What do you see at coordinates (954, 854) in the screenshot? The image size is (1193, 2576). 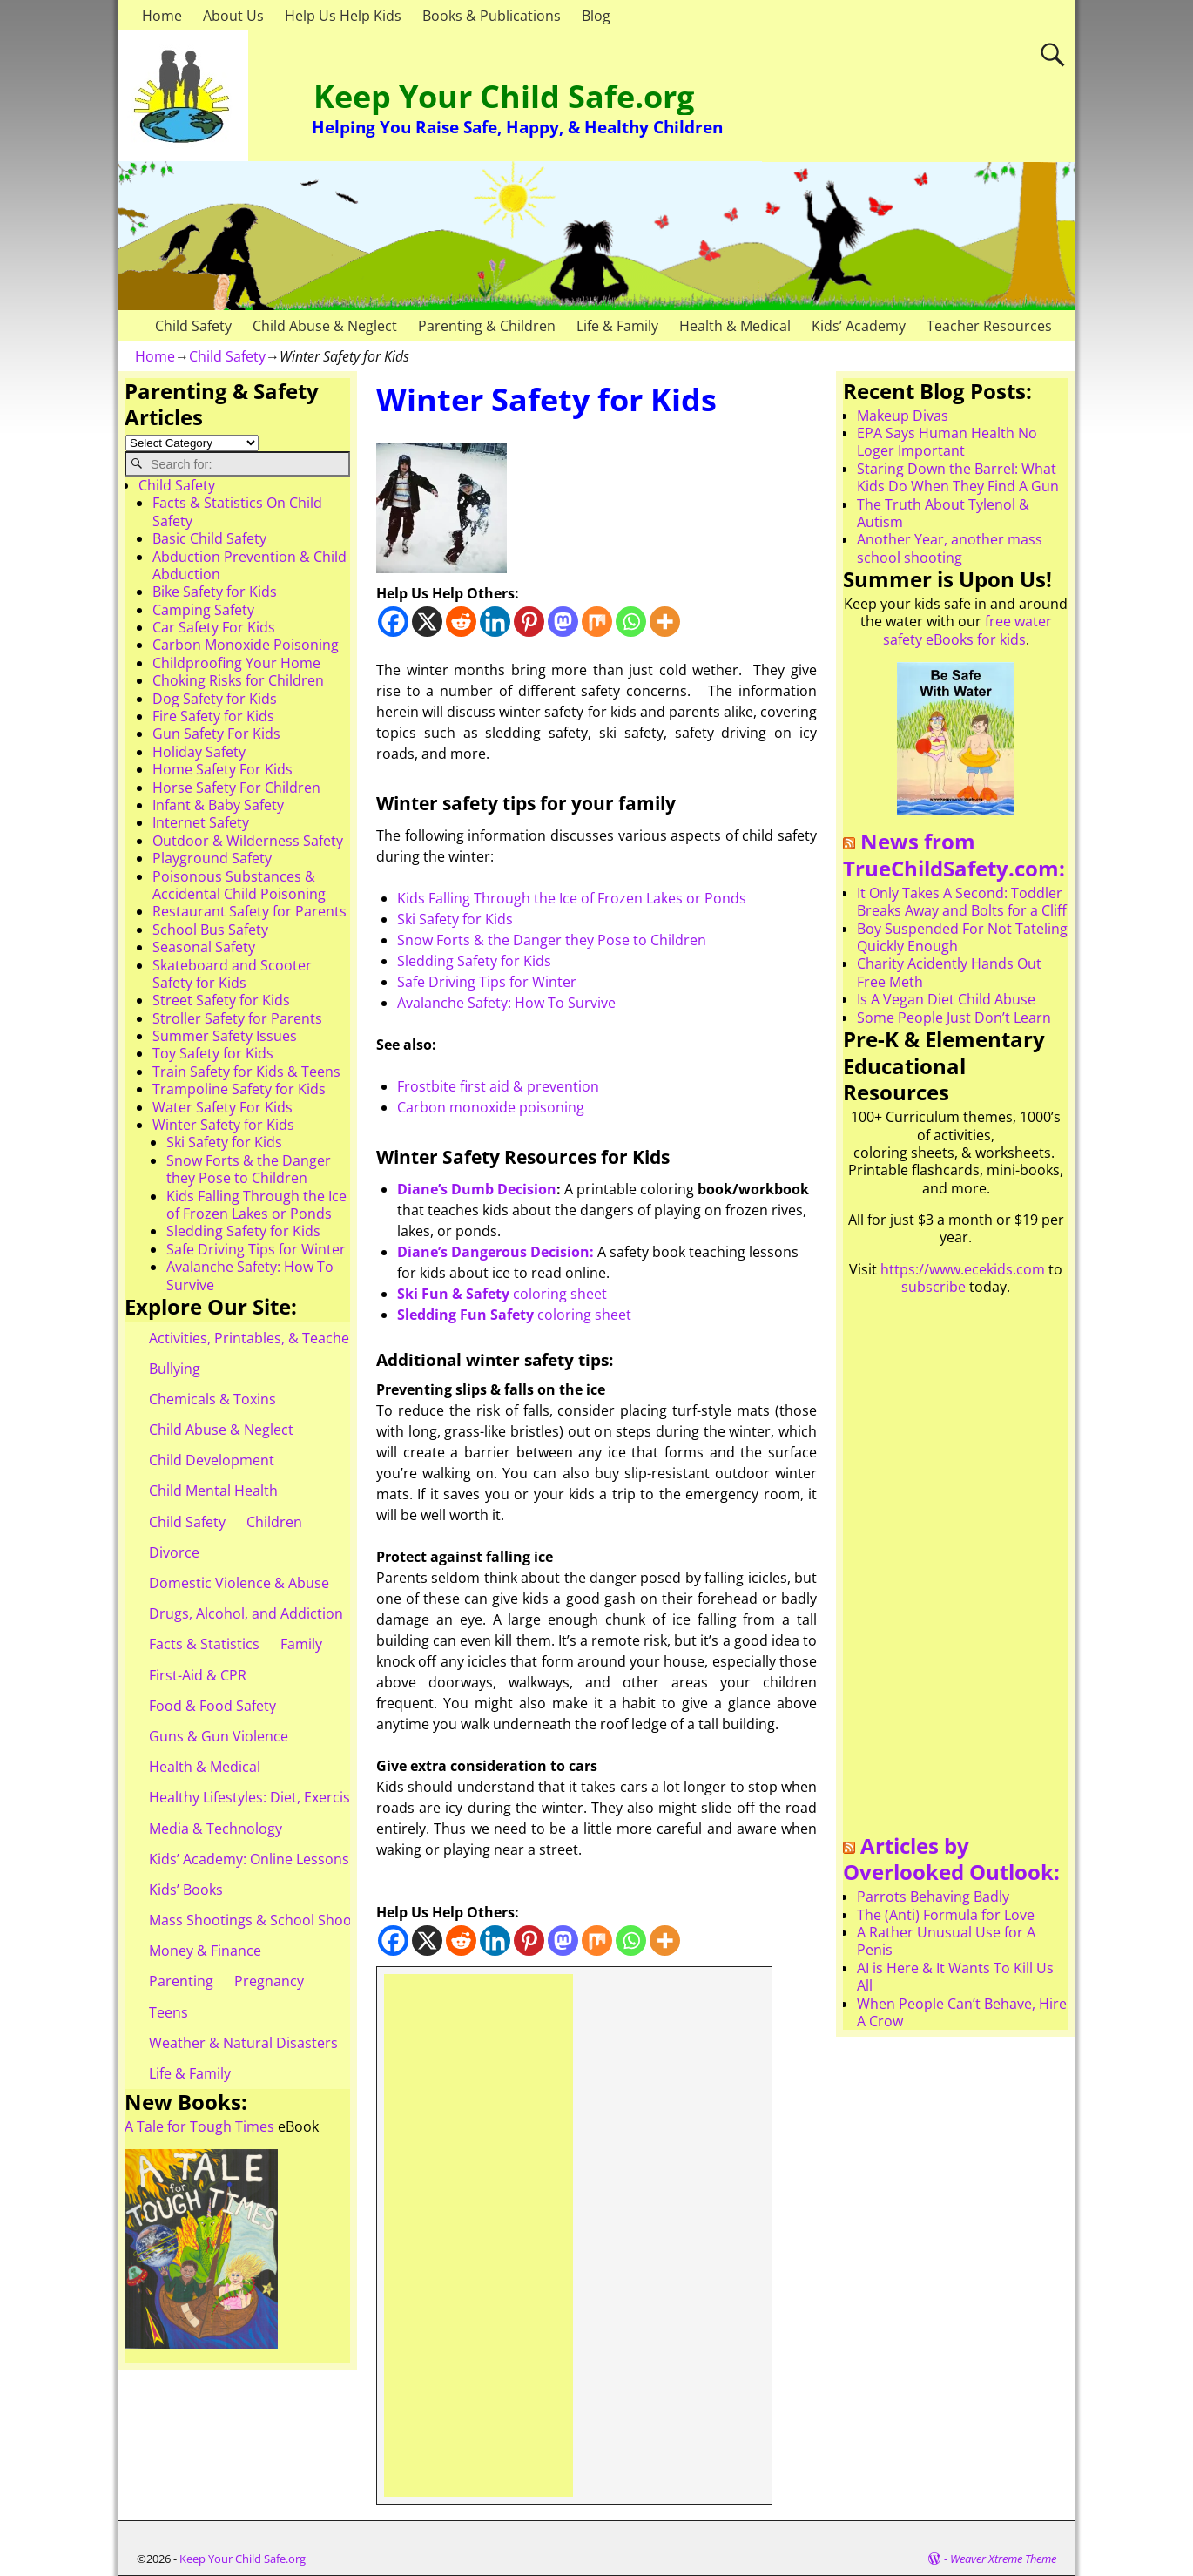 I see `News from TrueChildSafety.com:` at bounding box center [954, 854].